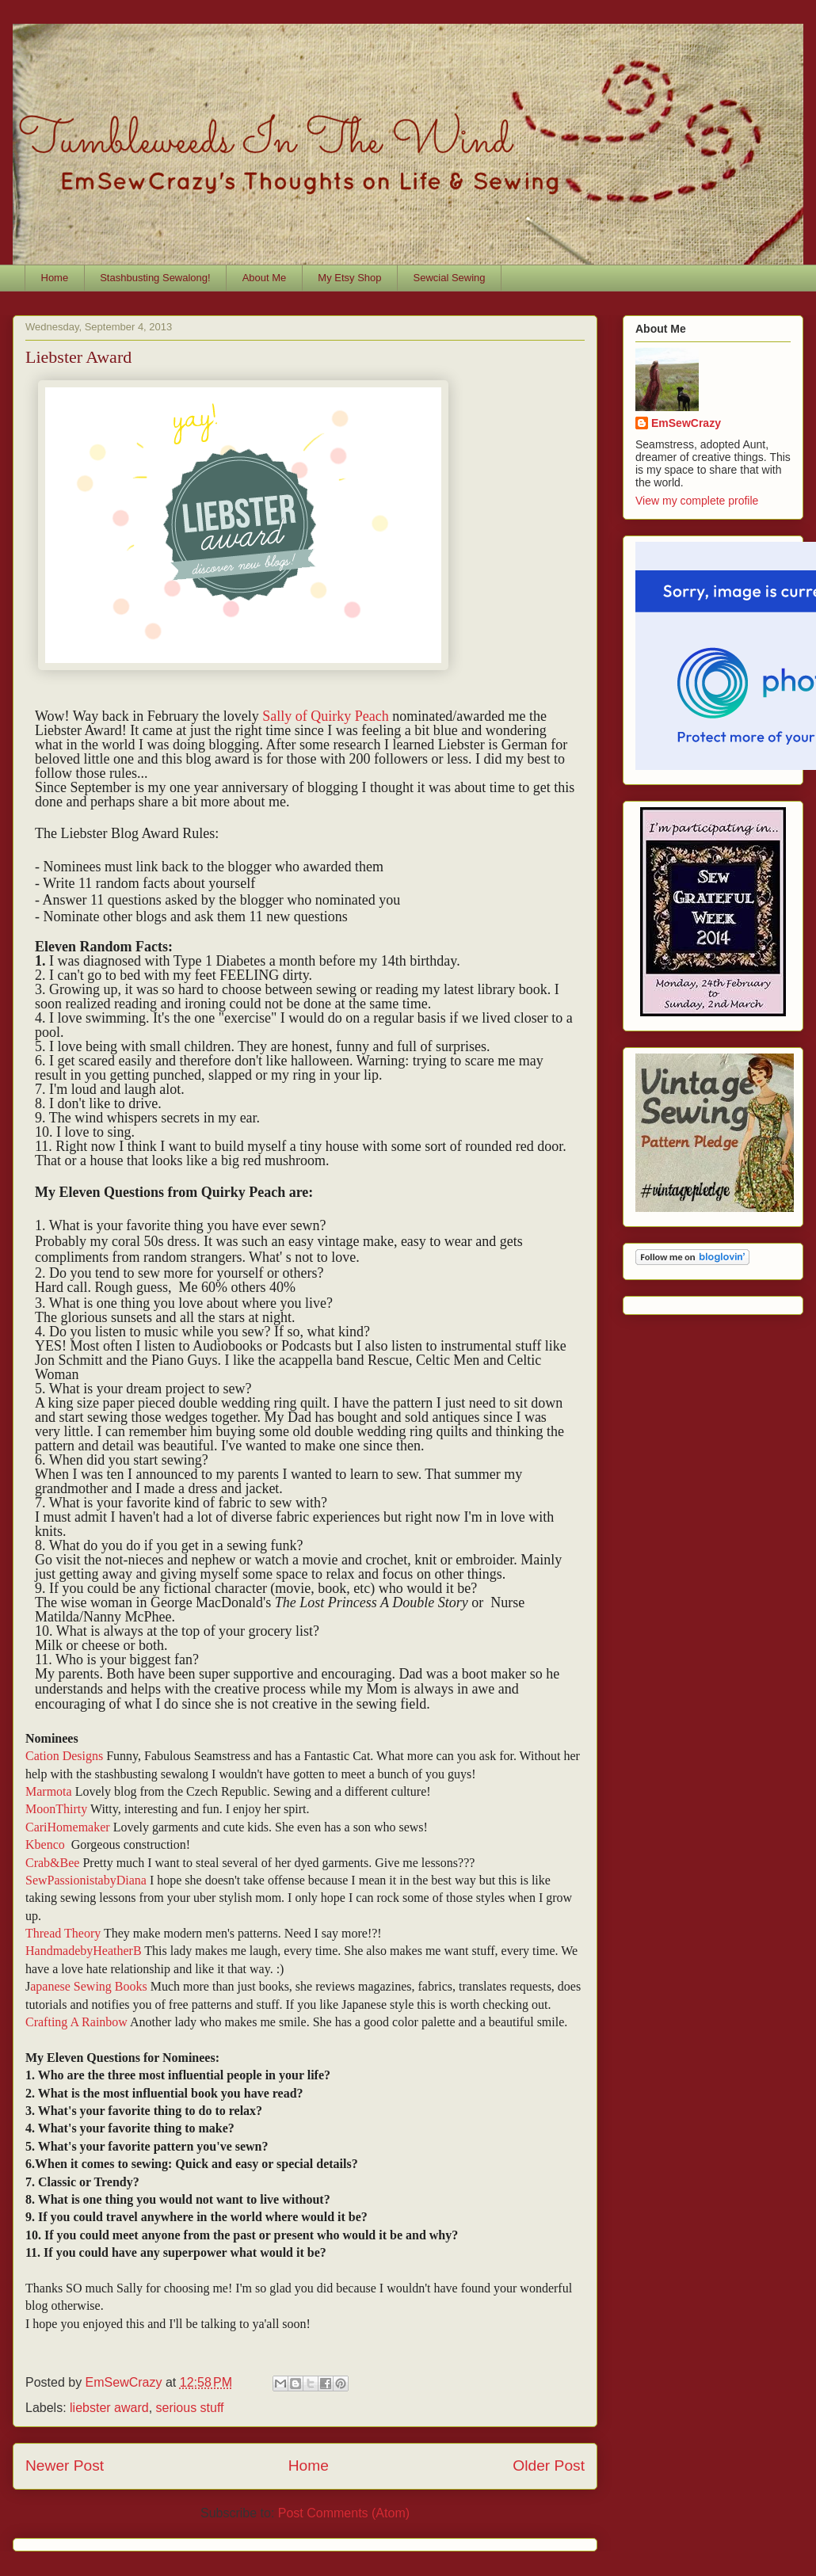 The width and height of the screenshot is (816, 2576). I want to click on Sewcial Sewing, so click(450, 278).